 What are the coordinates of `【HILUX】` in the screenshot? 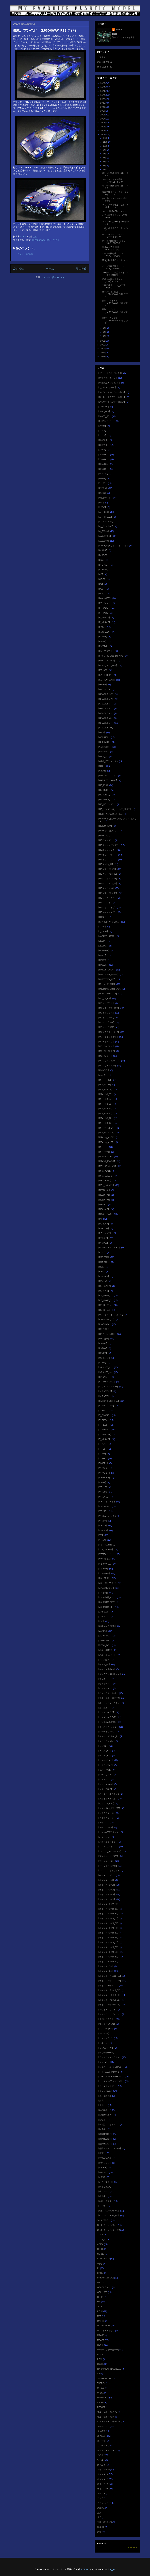 It's located at (102, 917).